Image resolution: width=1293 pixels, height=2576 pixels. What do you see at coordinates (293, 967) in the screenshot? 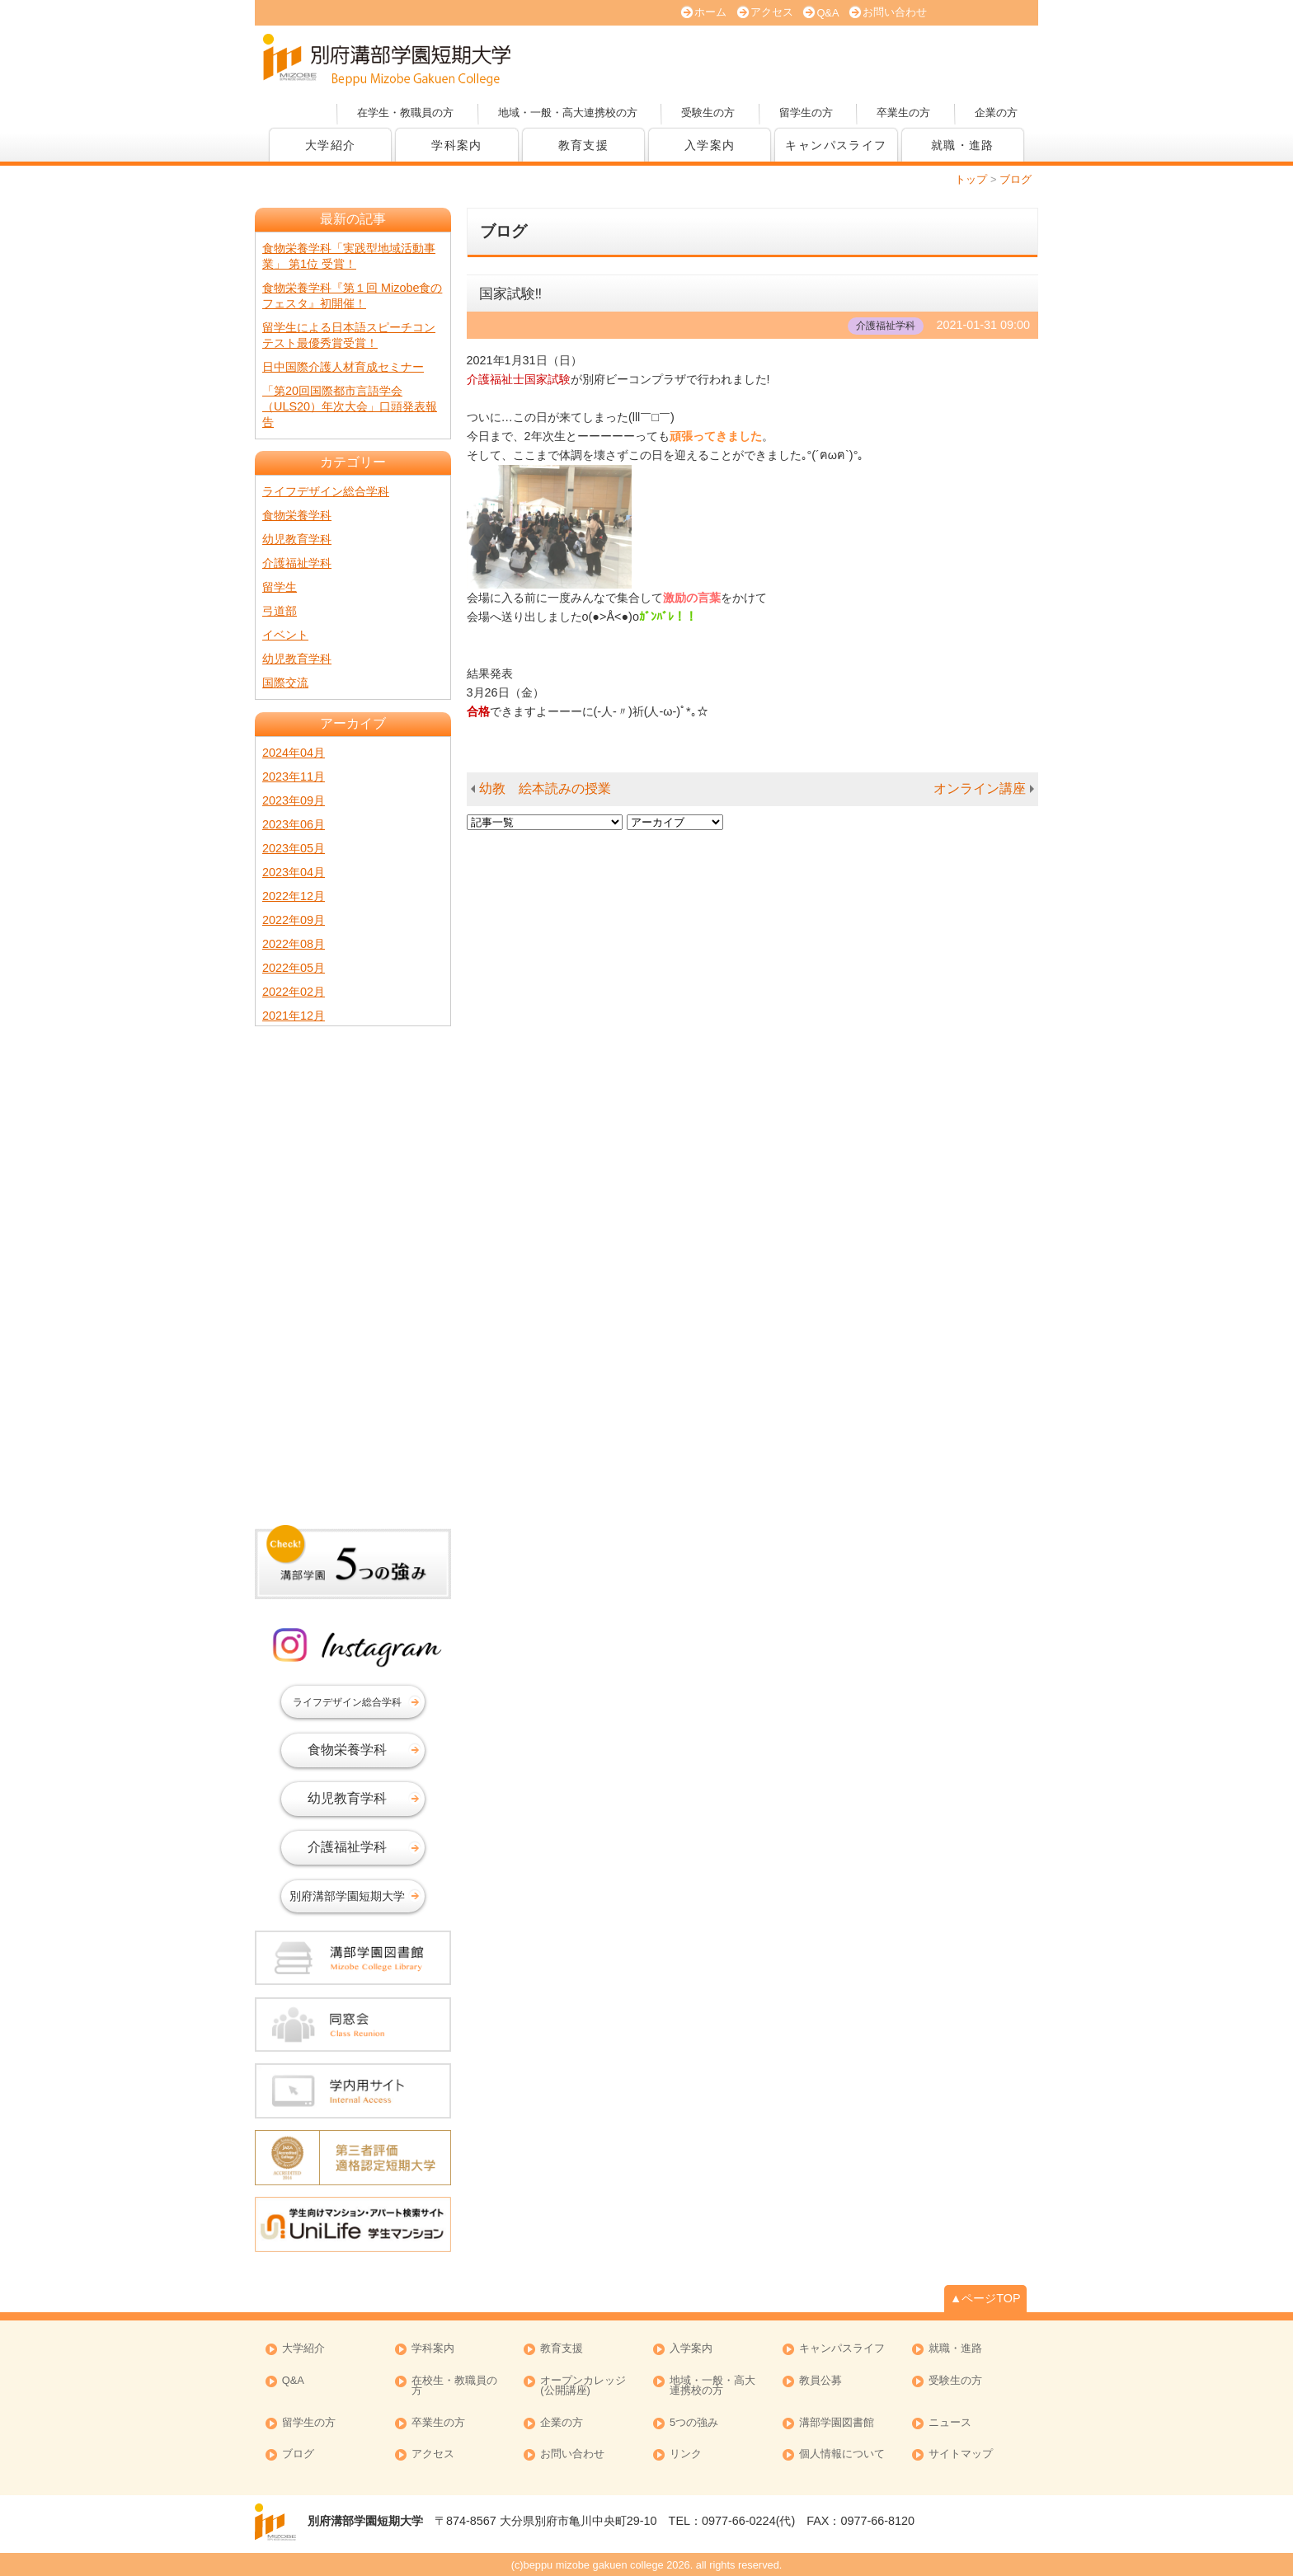
I see `2022年05月` at bounding box center [293, 967].